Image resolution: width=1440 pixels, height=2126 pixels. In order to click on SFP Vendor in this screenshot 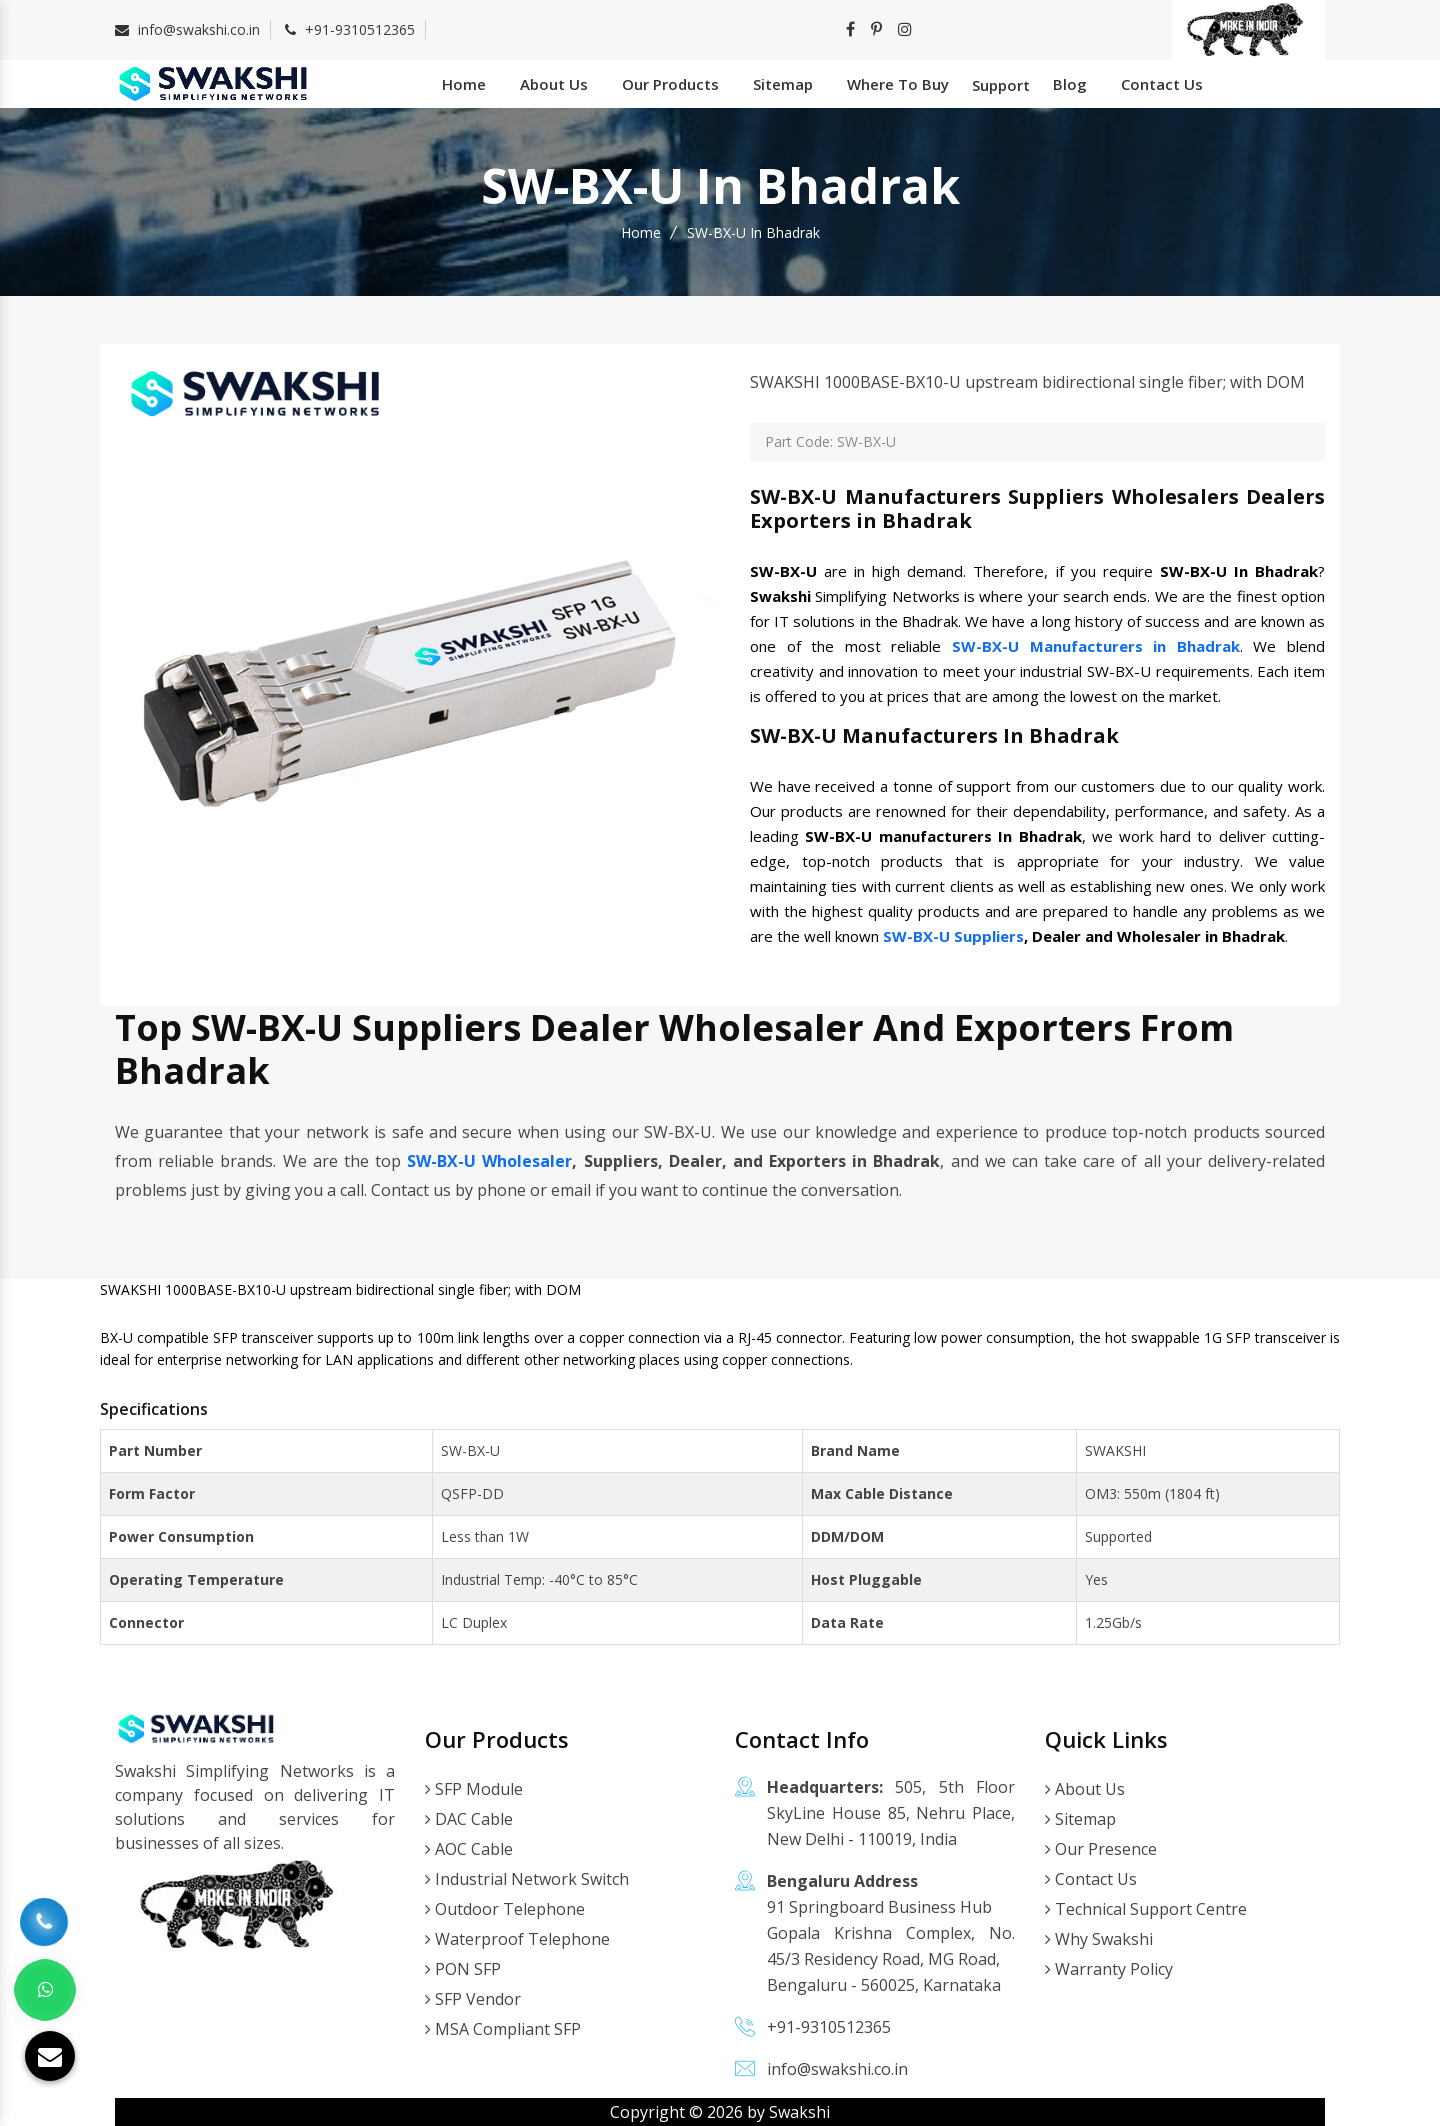, I will do `click(473, 1999)`.